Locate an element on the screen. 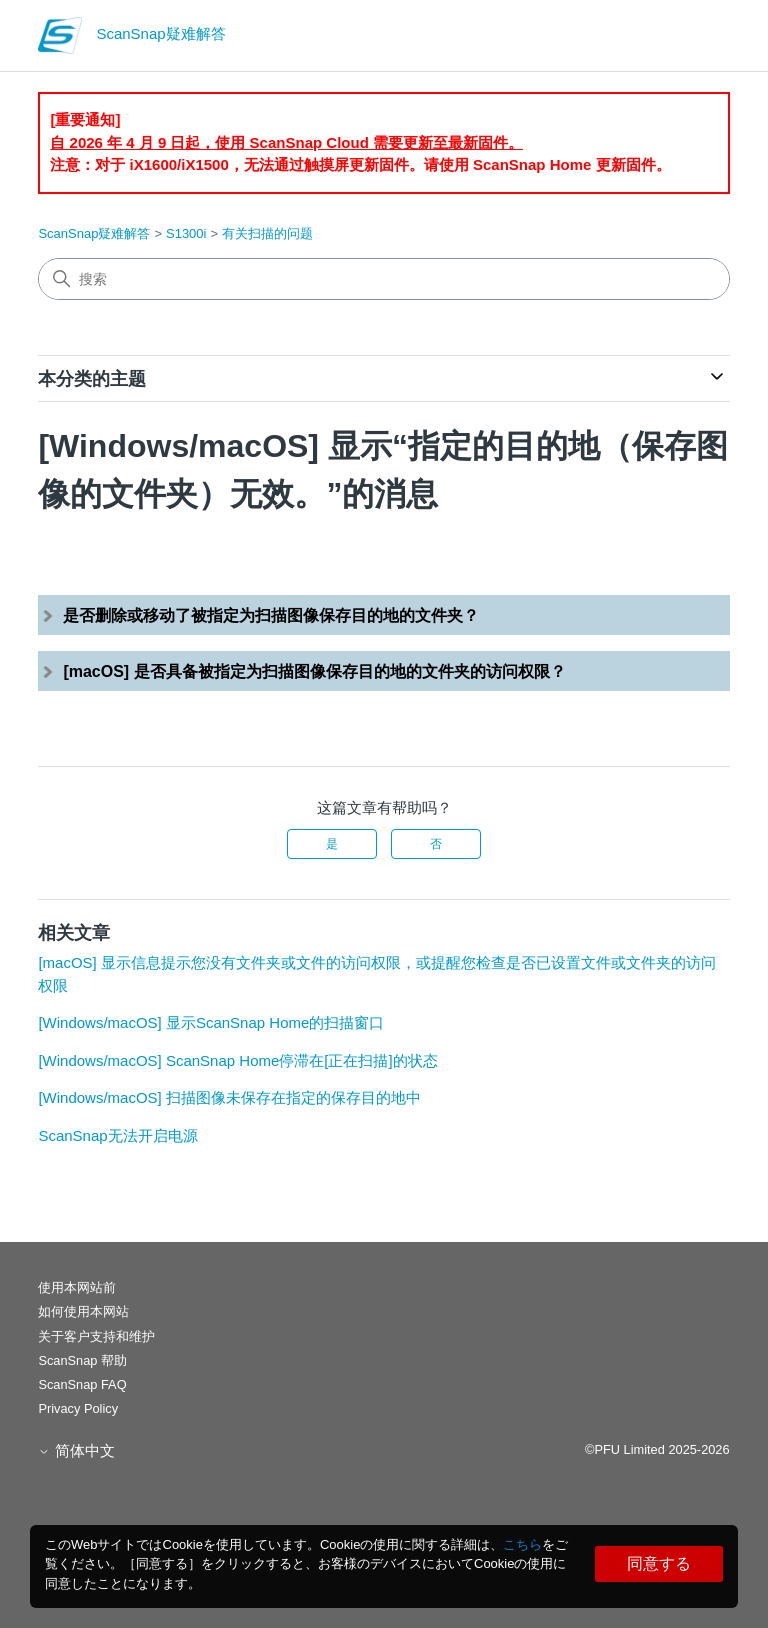 The width and height of the screenshot is (768, 1628). S1300i is located at coordinates (186, 233).